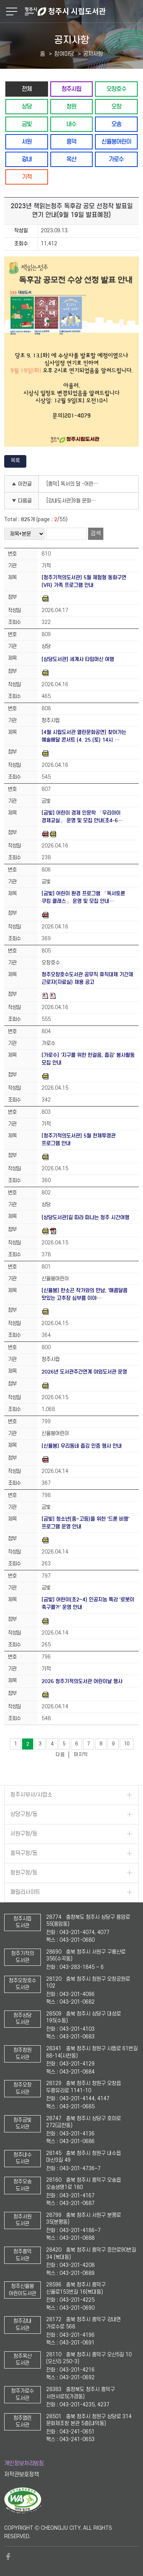 This screenshot has width=143, height=2576. Describe the element at coordinates (79, 1139) in the screenshot. I see `[청주기적의도서관] 5월 천체투영관 프로그램 안내` at that location.